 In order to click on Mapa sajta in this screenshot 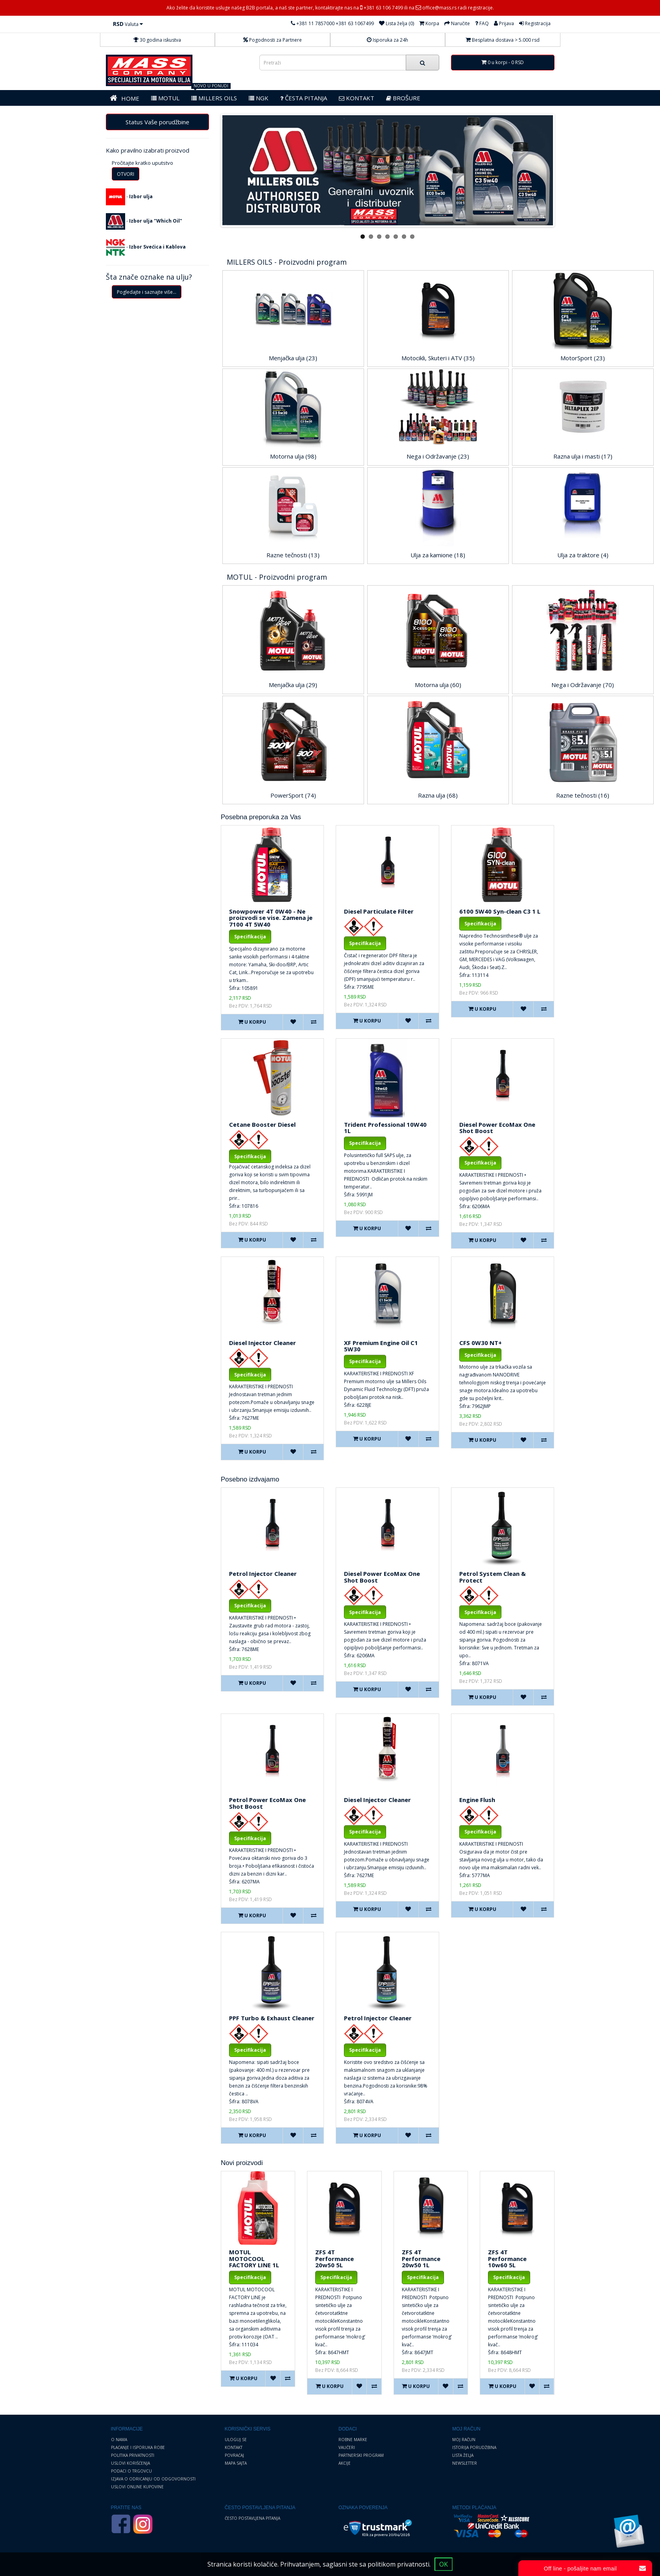, I will do `click(236, 2463)`.